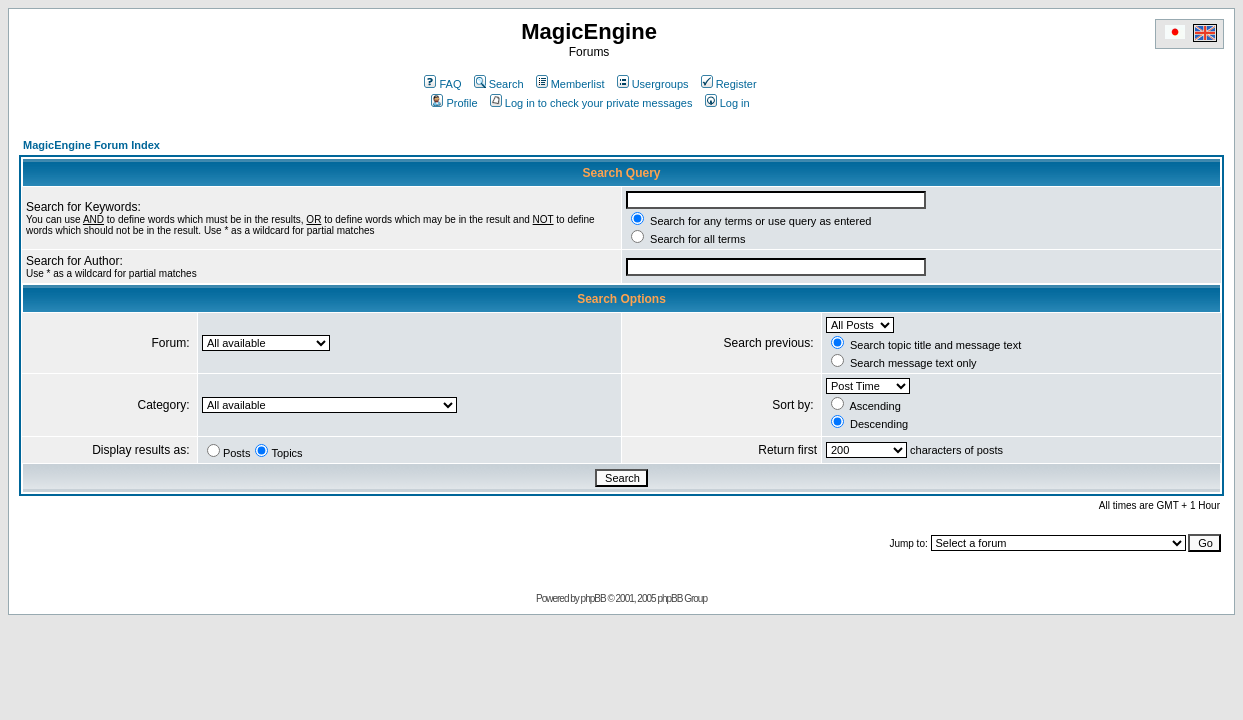 This screenshot has height=720, width=1243. I want to click on Search, so click(499, 84).